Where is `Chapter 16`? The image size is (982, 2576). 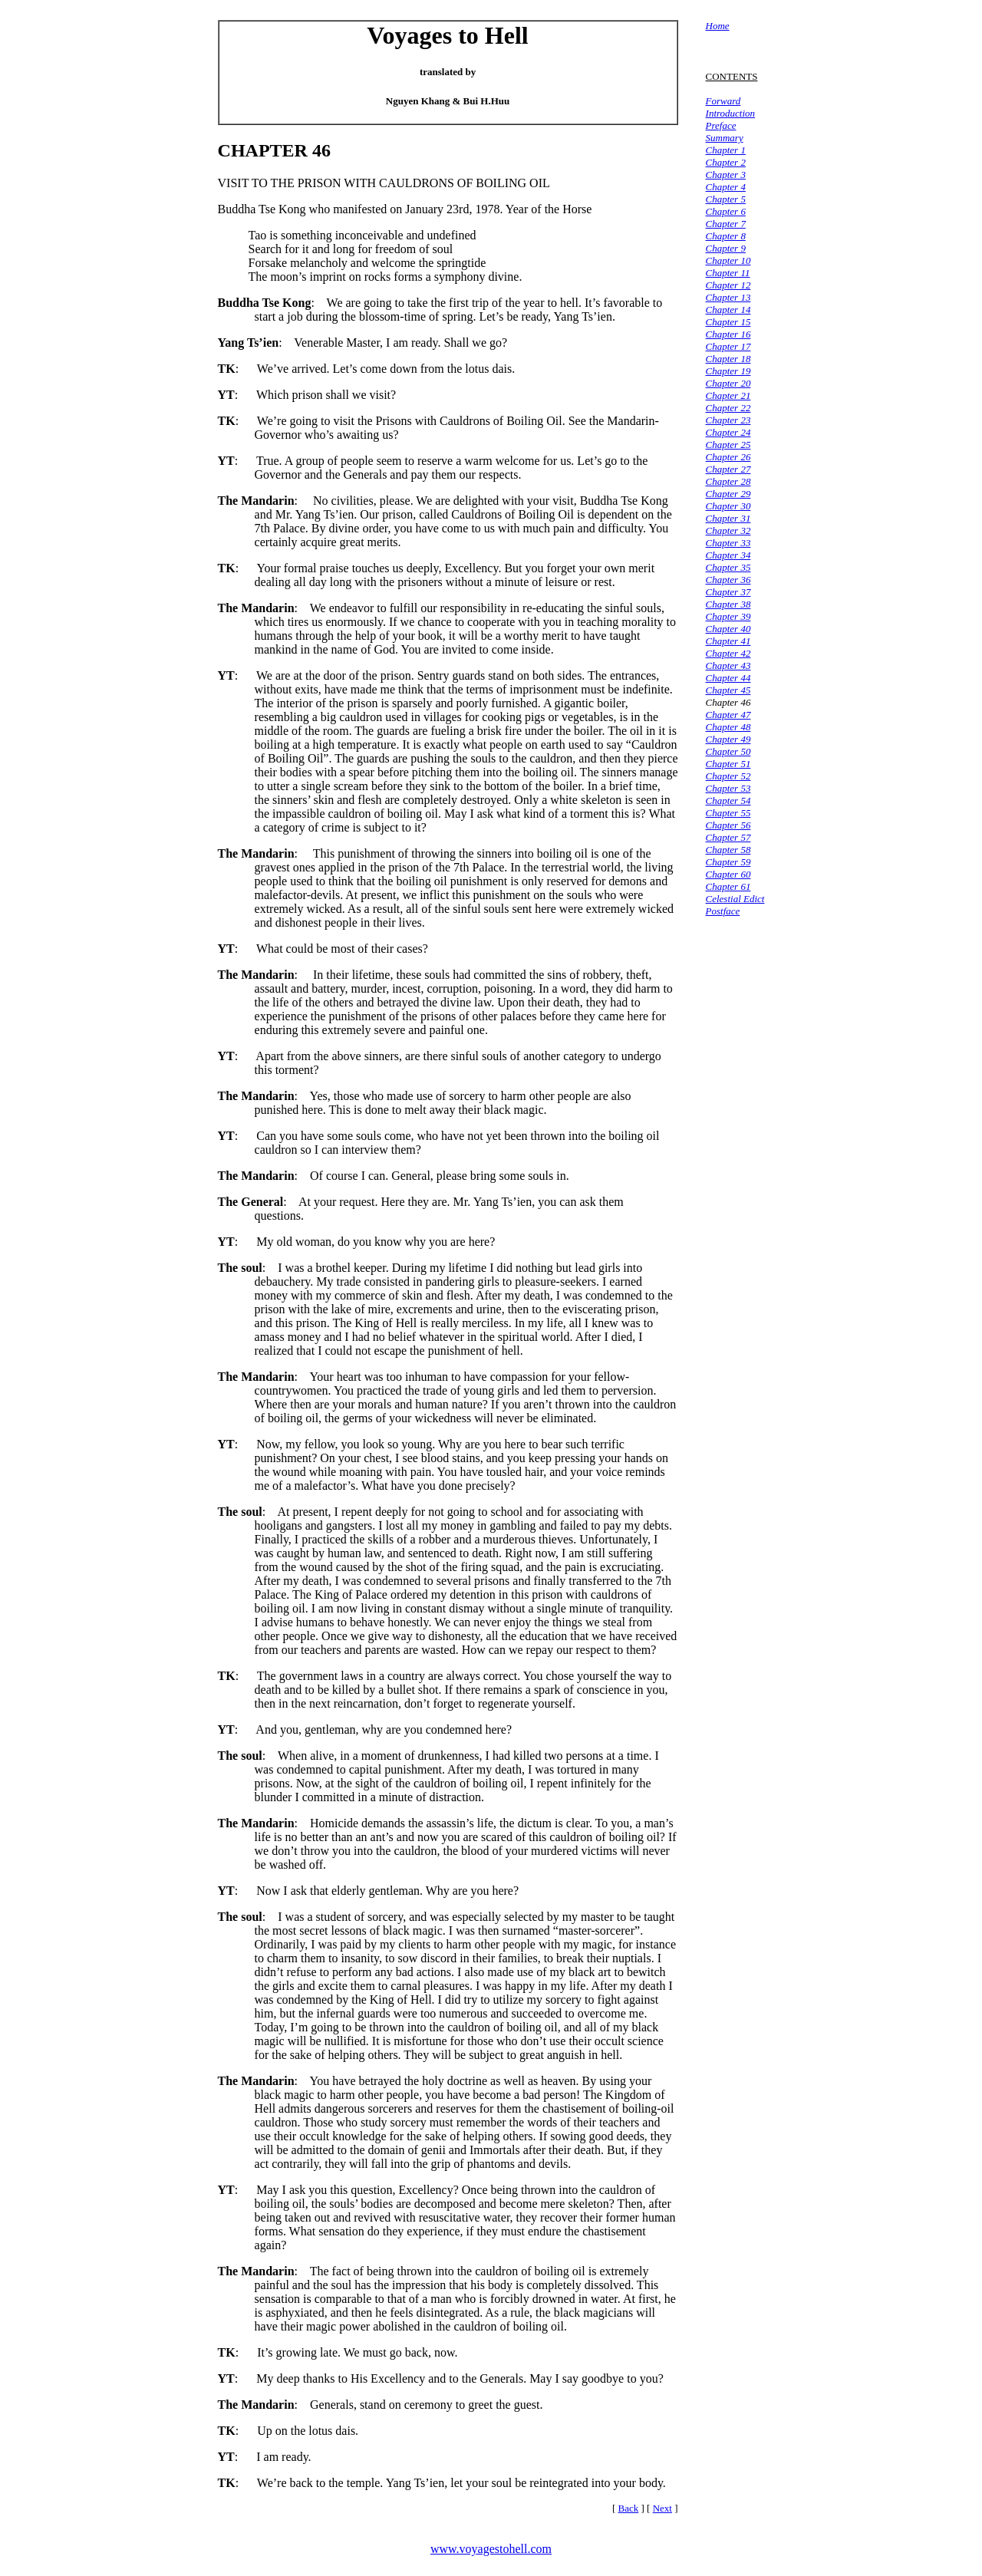
Chapter 16 is located at coordinates (728, 334).